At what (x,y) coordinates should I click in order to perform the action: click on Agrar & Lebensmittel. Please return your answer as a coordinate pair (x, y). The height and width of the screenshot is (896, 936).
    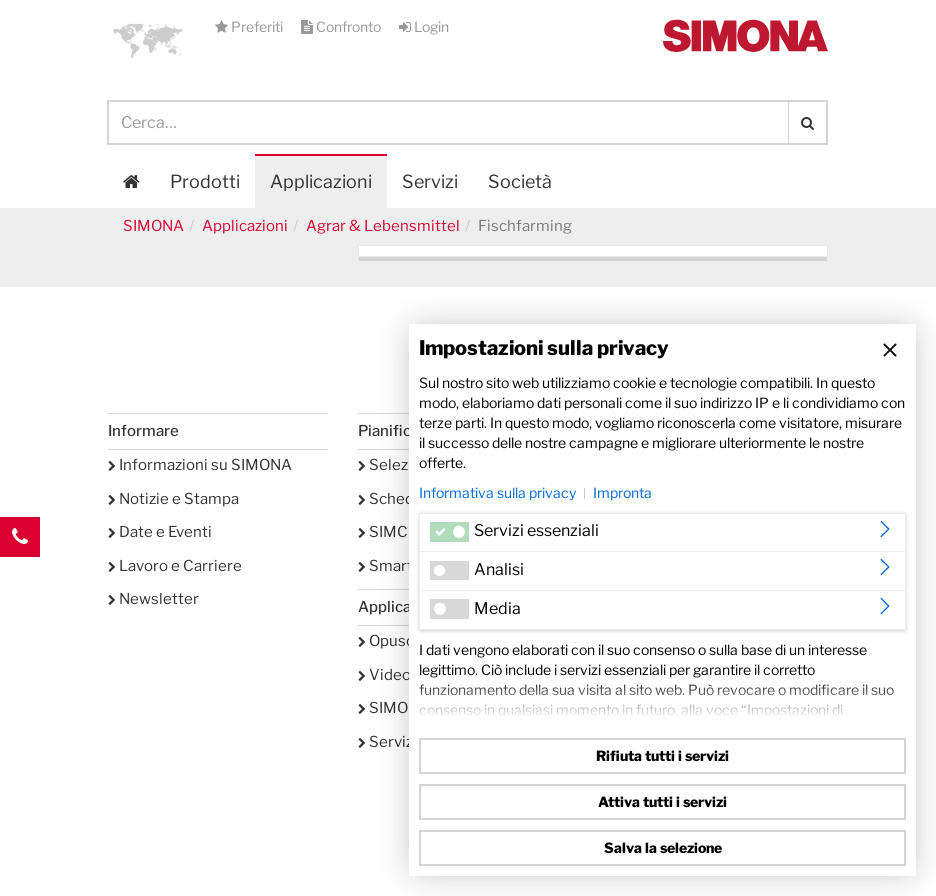
    Looking at the image, I should click on (383, 226).